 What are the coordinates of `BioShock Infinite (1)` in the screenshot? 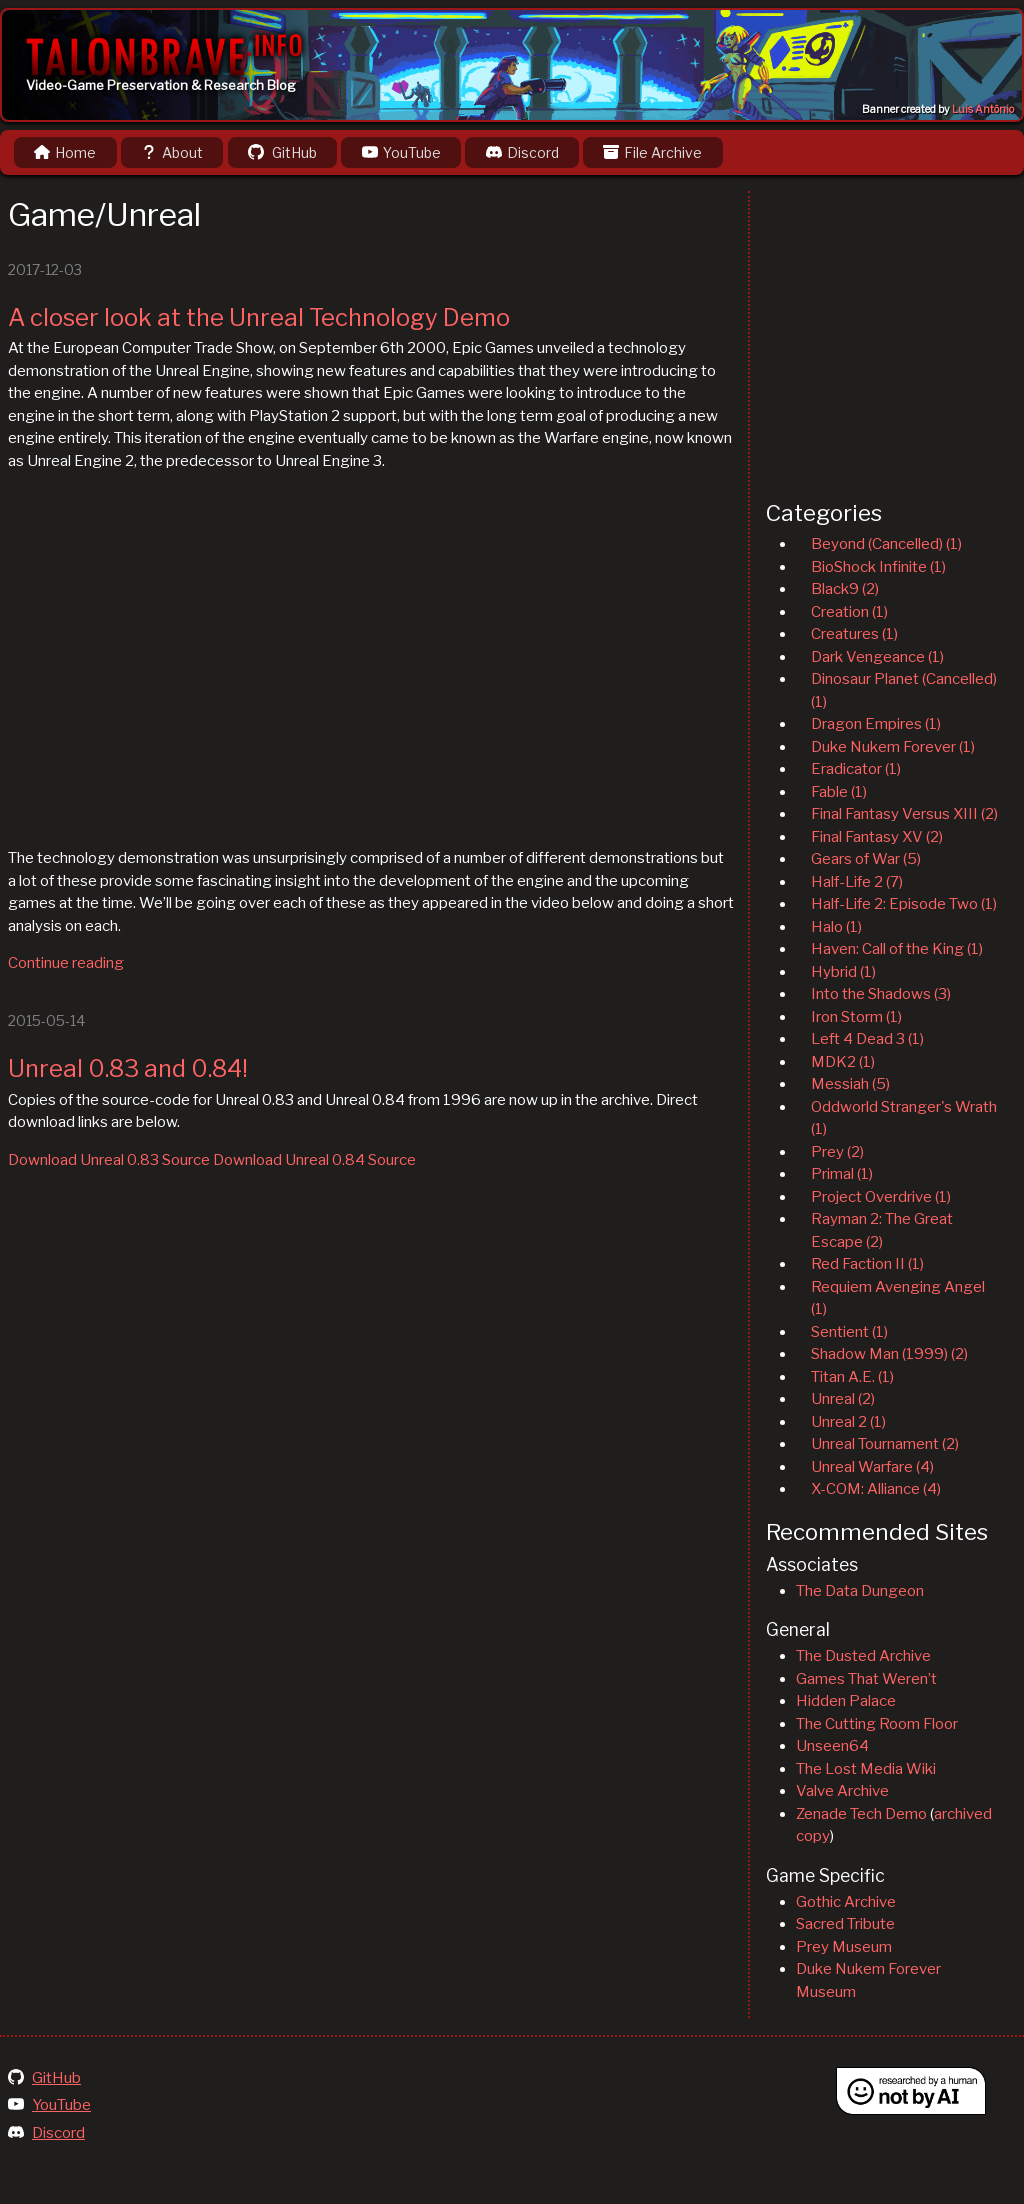 It's located at (878, 567).